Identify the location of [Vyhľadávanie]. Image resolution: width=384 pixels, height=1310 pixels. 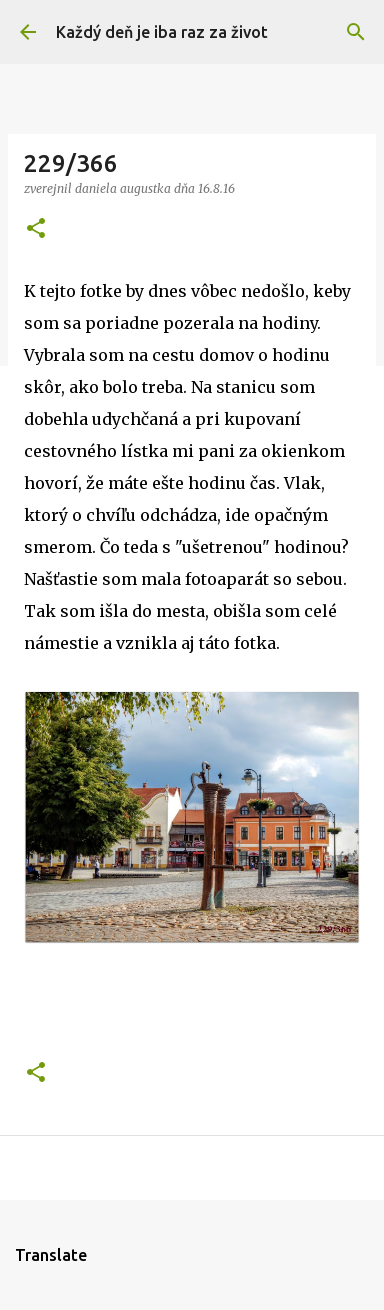
(356, 32).